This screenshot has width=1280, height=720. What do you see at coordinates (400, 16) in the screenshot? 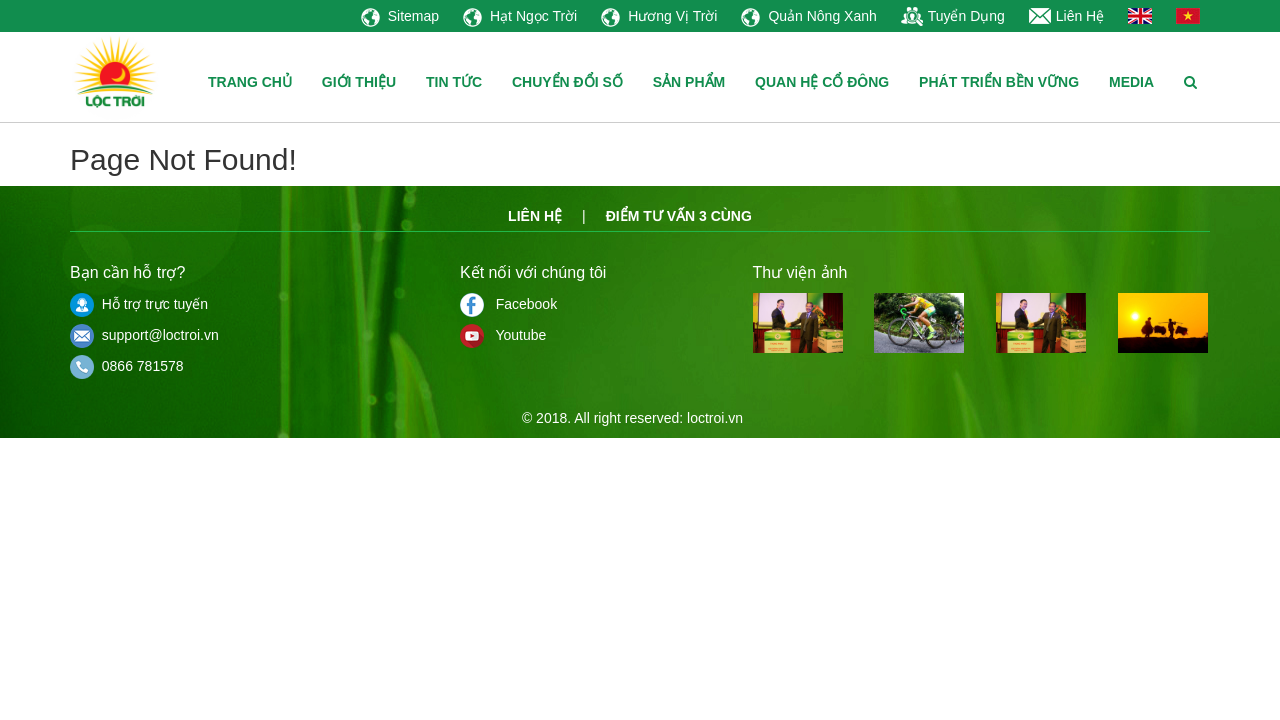
I see `Sitemap` at bounding box center [400, 16].